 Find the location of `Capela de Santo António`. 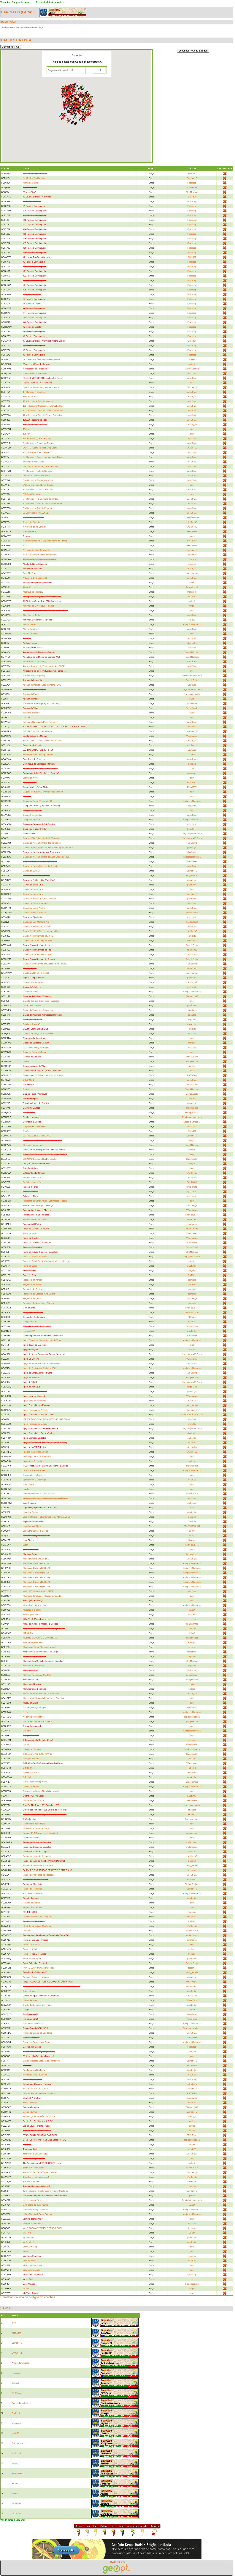

Capela de Santo António is located at coordinates (34, 912).